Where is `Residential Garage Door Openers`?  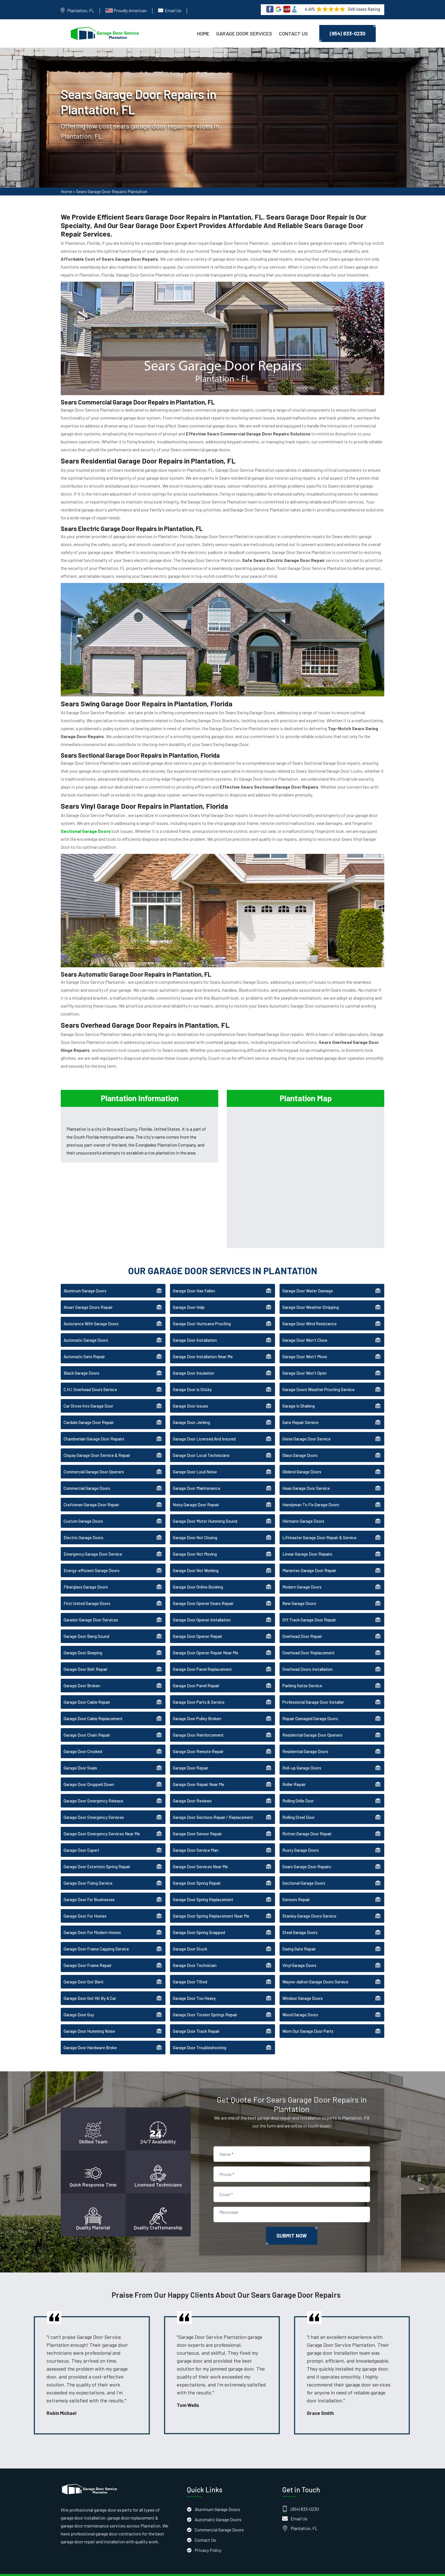 Residential Garage Door Openers is located at coordinates (312, 1723).